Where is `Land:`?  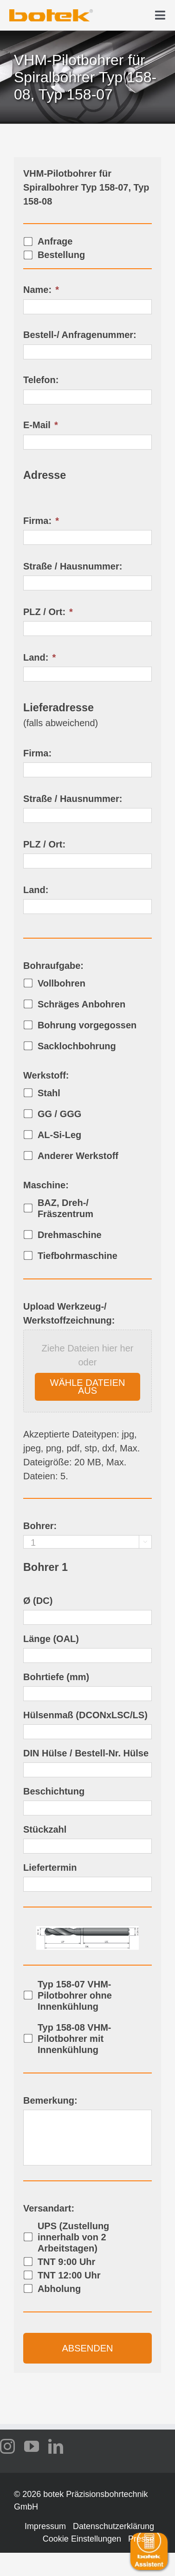
Land: is located at coordinates (39, 657).